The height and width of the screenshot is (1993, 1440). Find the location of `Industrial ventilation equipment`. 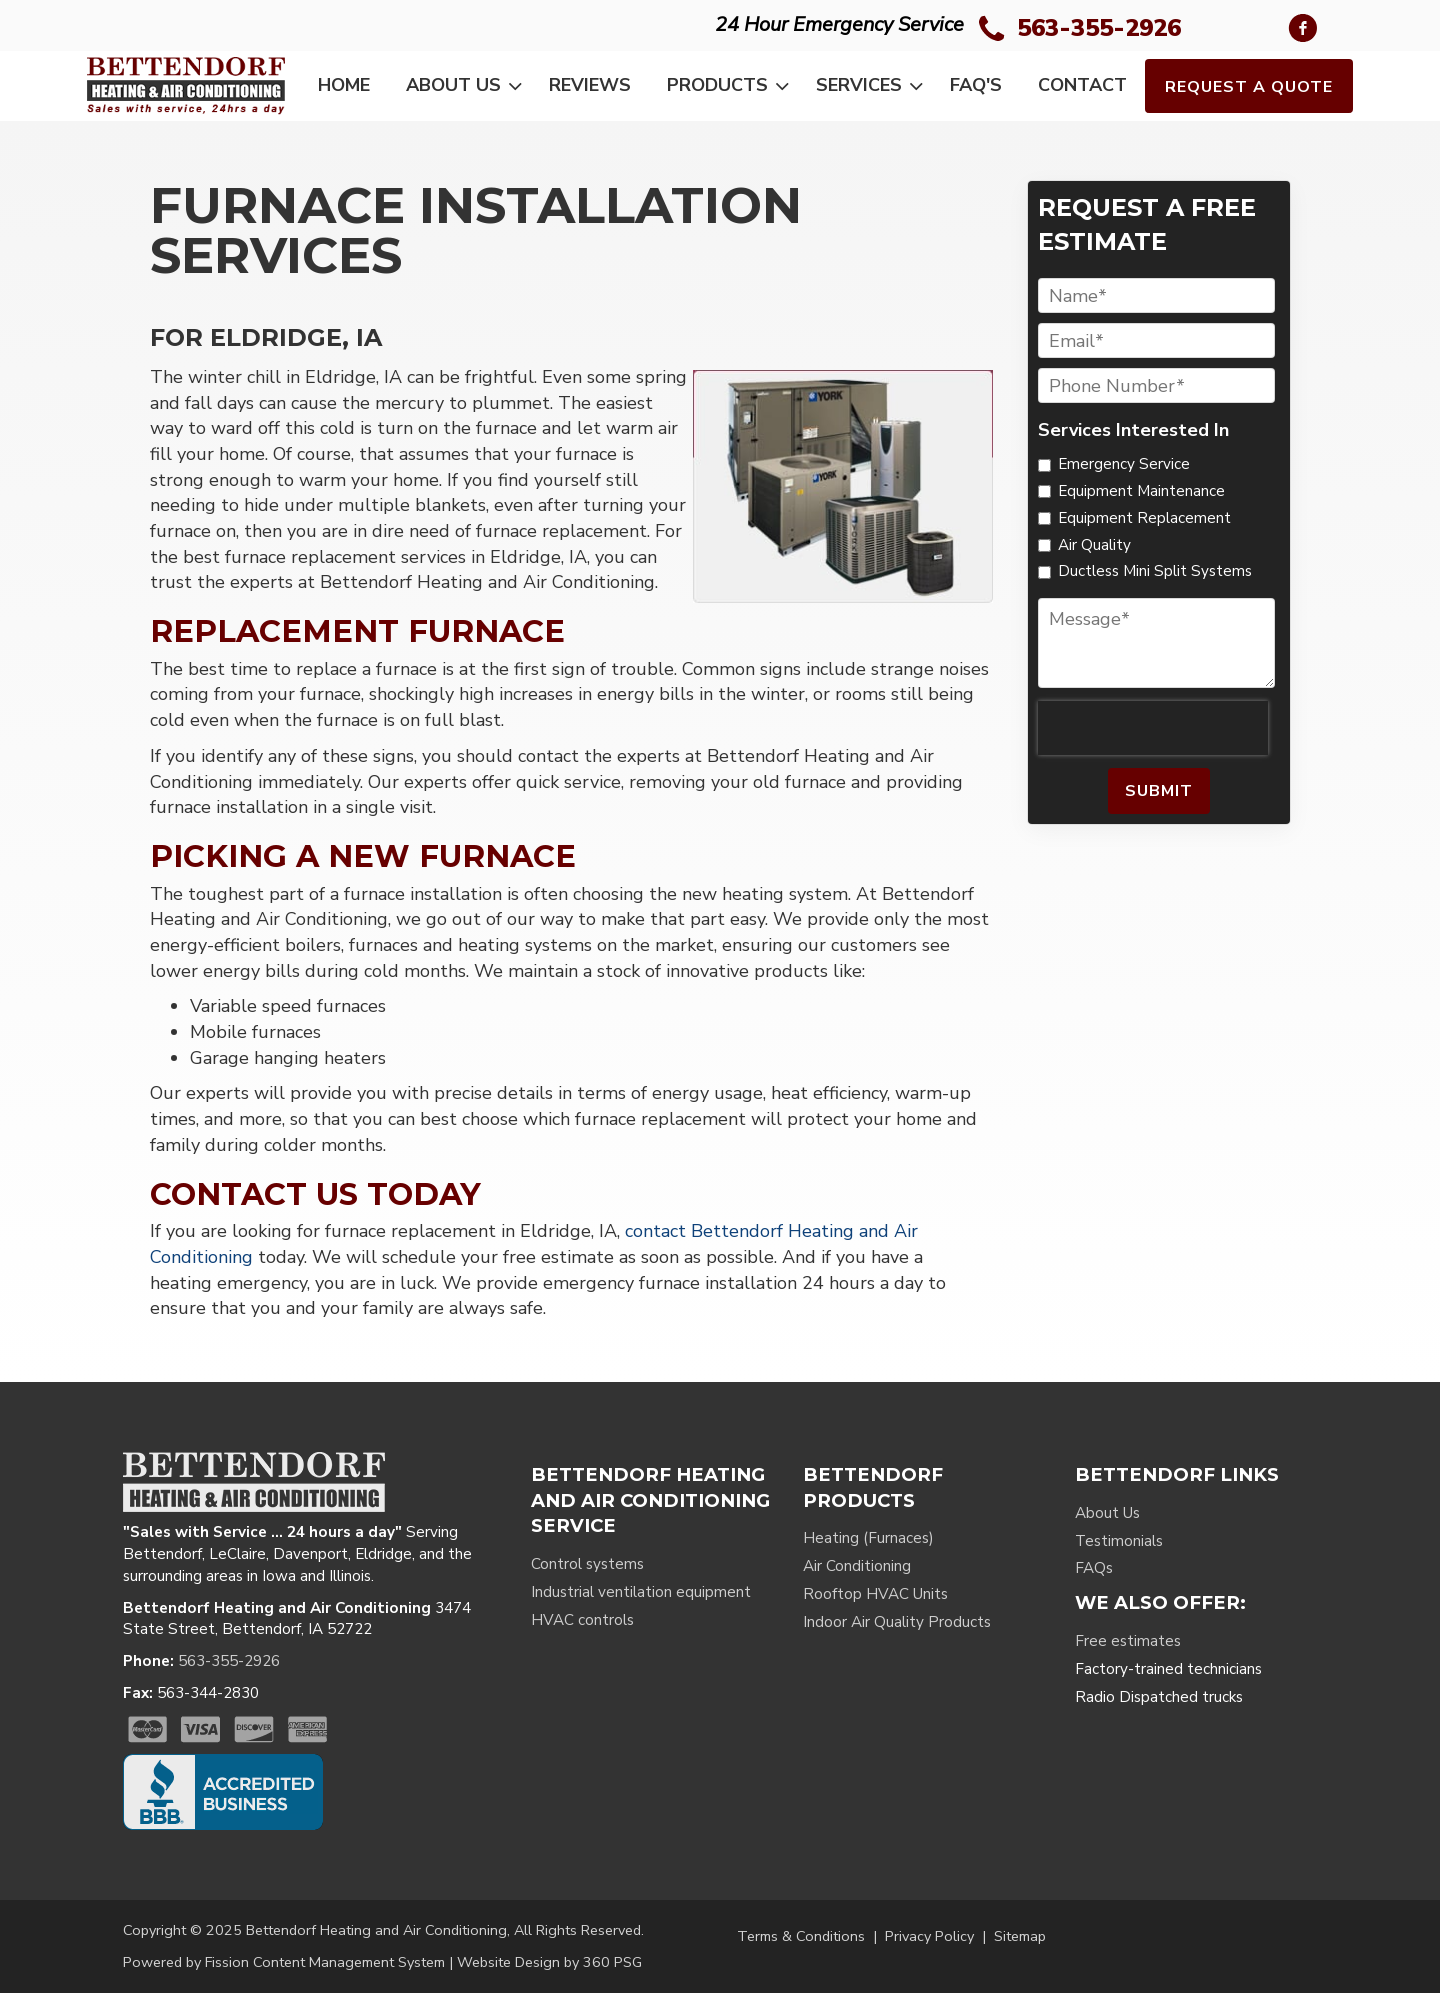

Industrial ventilation equipment is located at coordinates (641, 1592).